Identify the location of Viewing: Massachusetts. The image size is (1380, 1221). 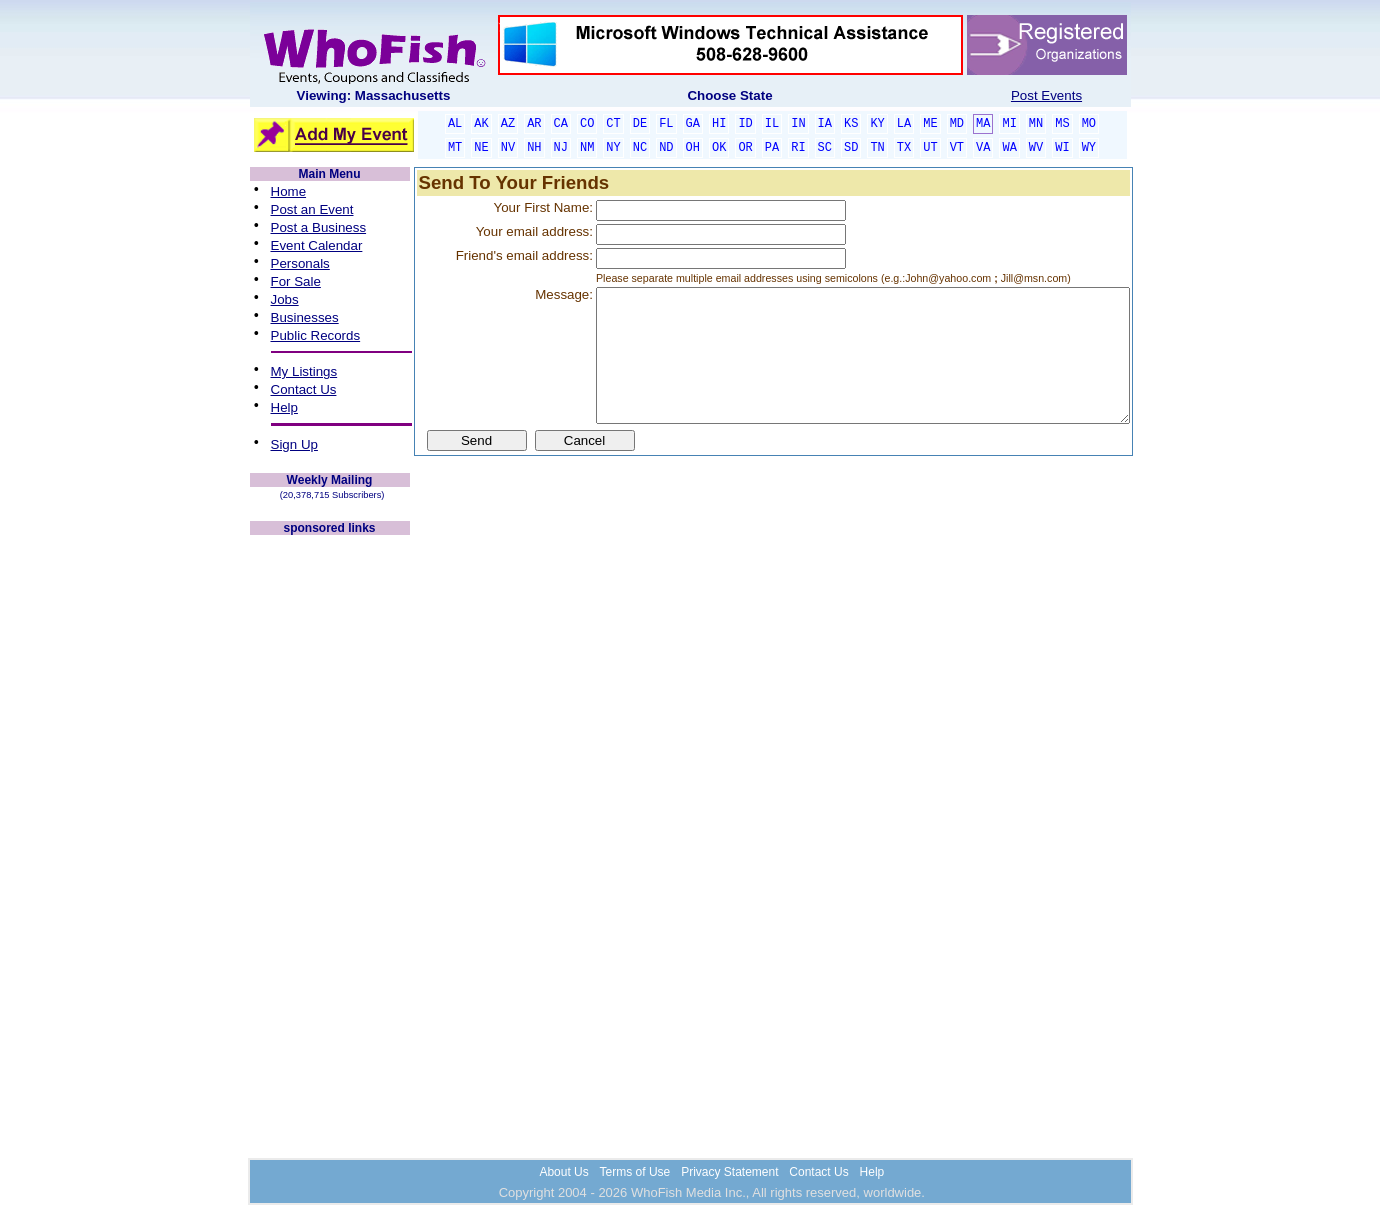
(374, 95).